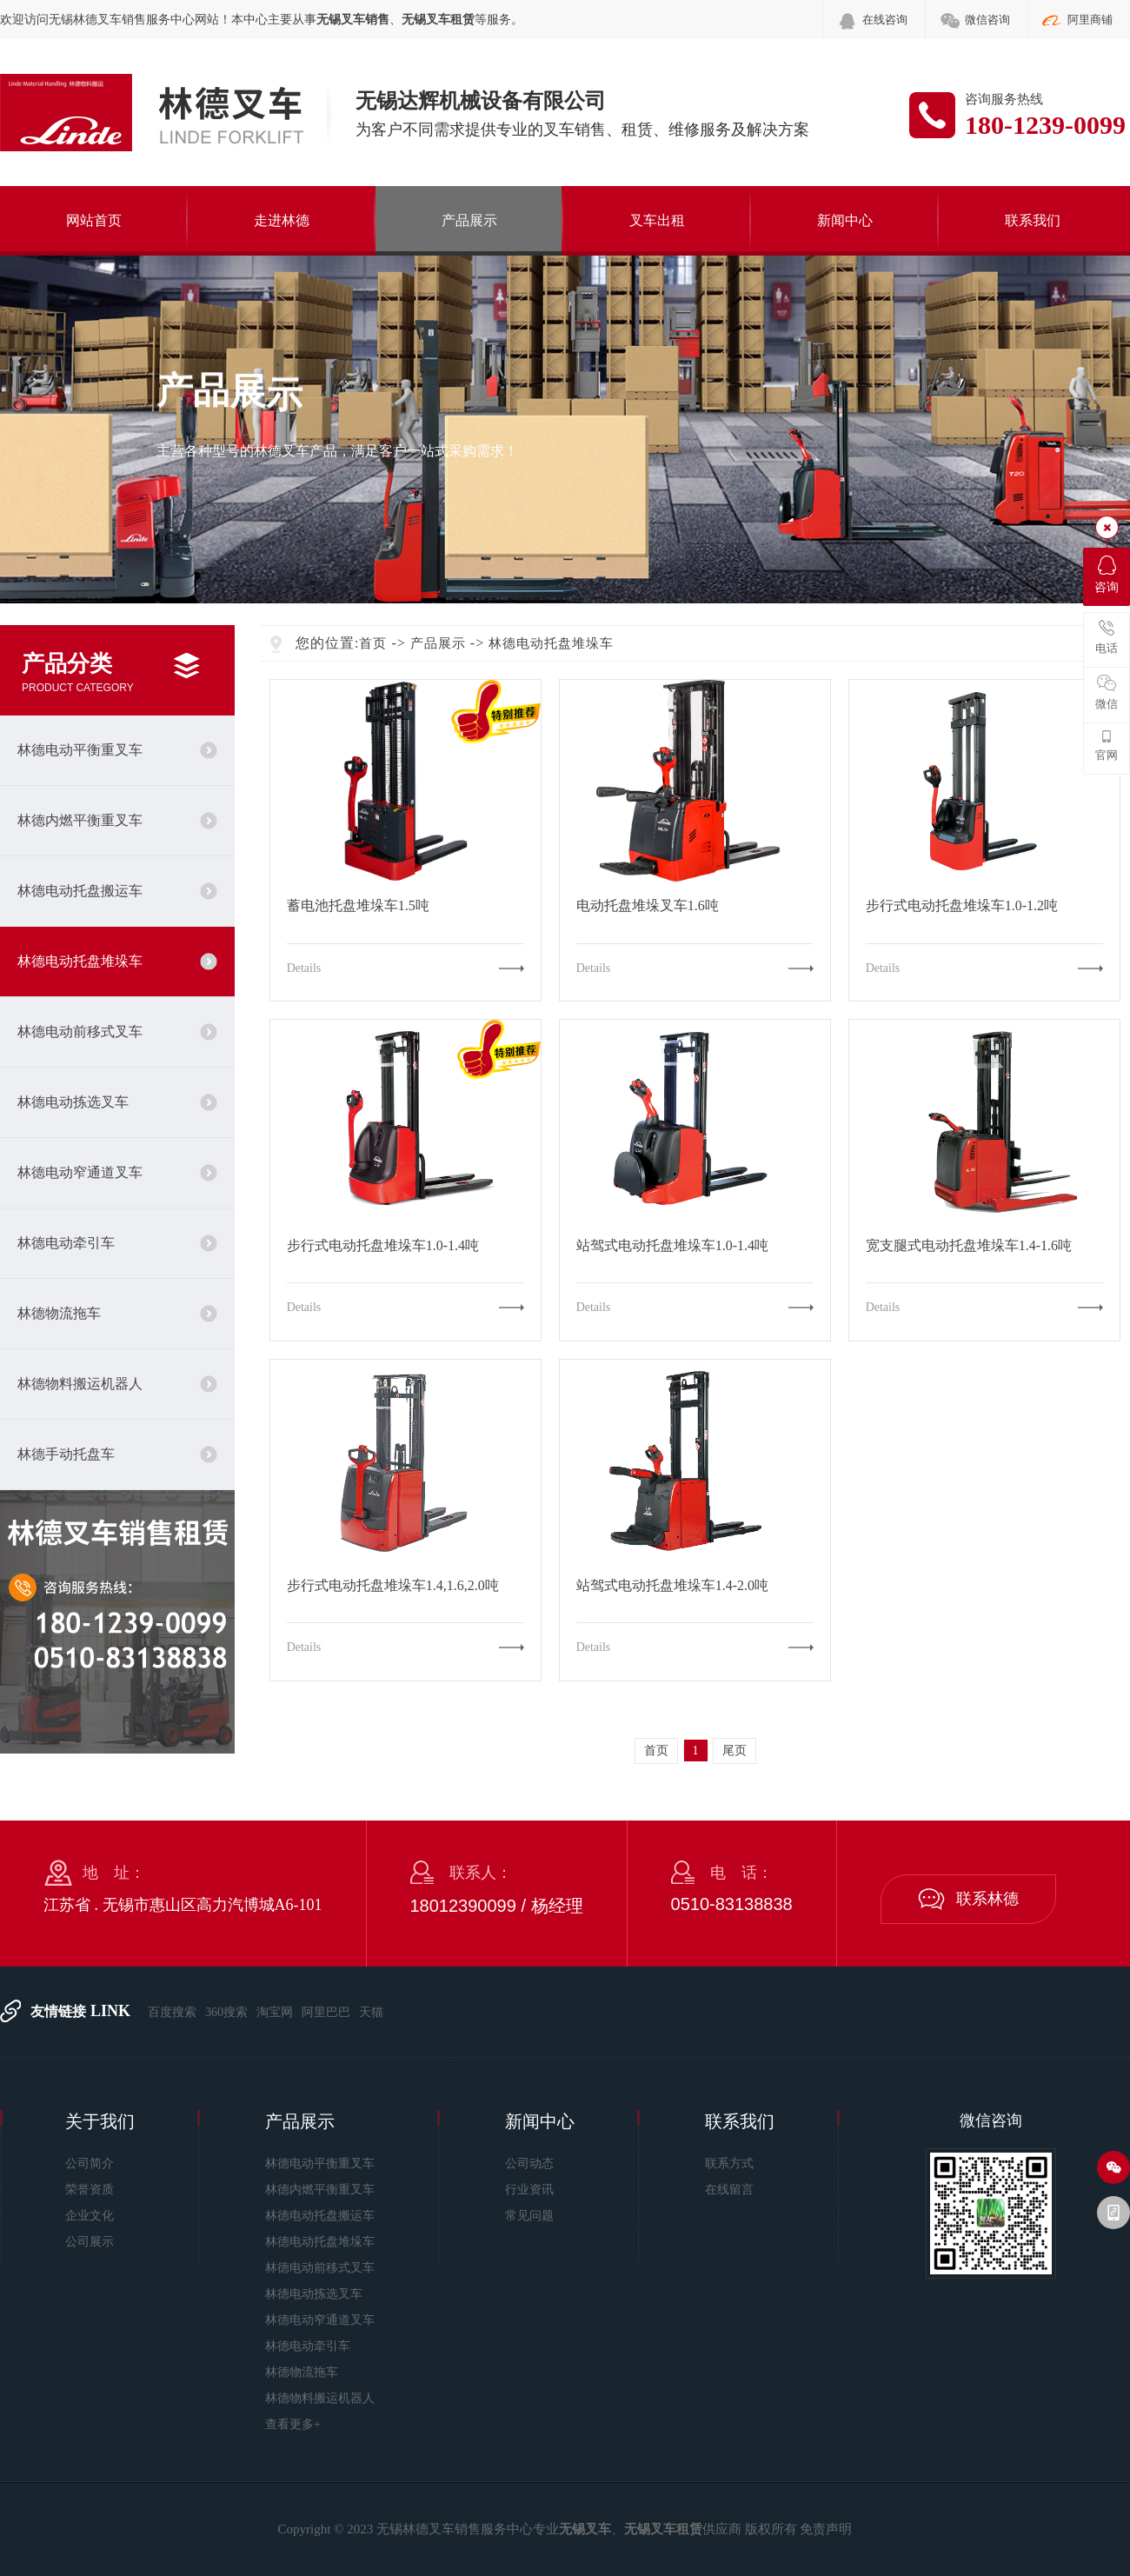 This screenshot has height=2576, width=1130. Describe the element at coordinates (529, 2215) in the screenshot. I see `常见问题` at that location.